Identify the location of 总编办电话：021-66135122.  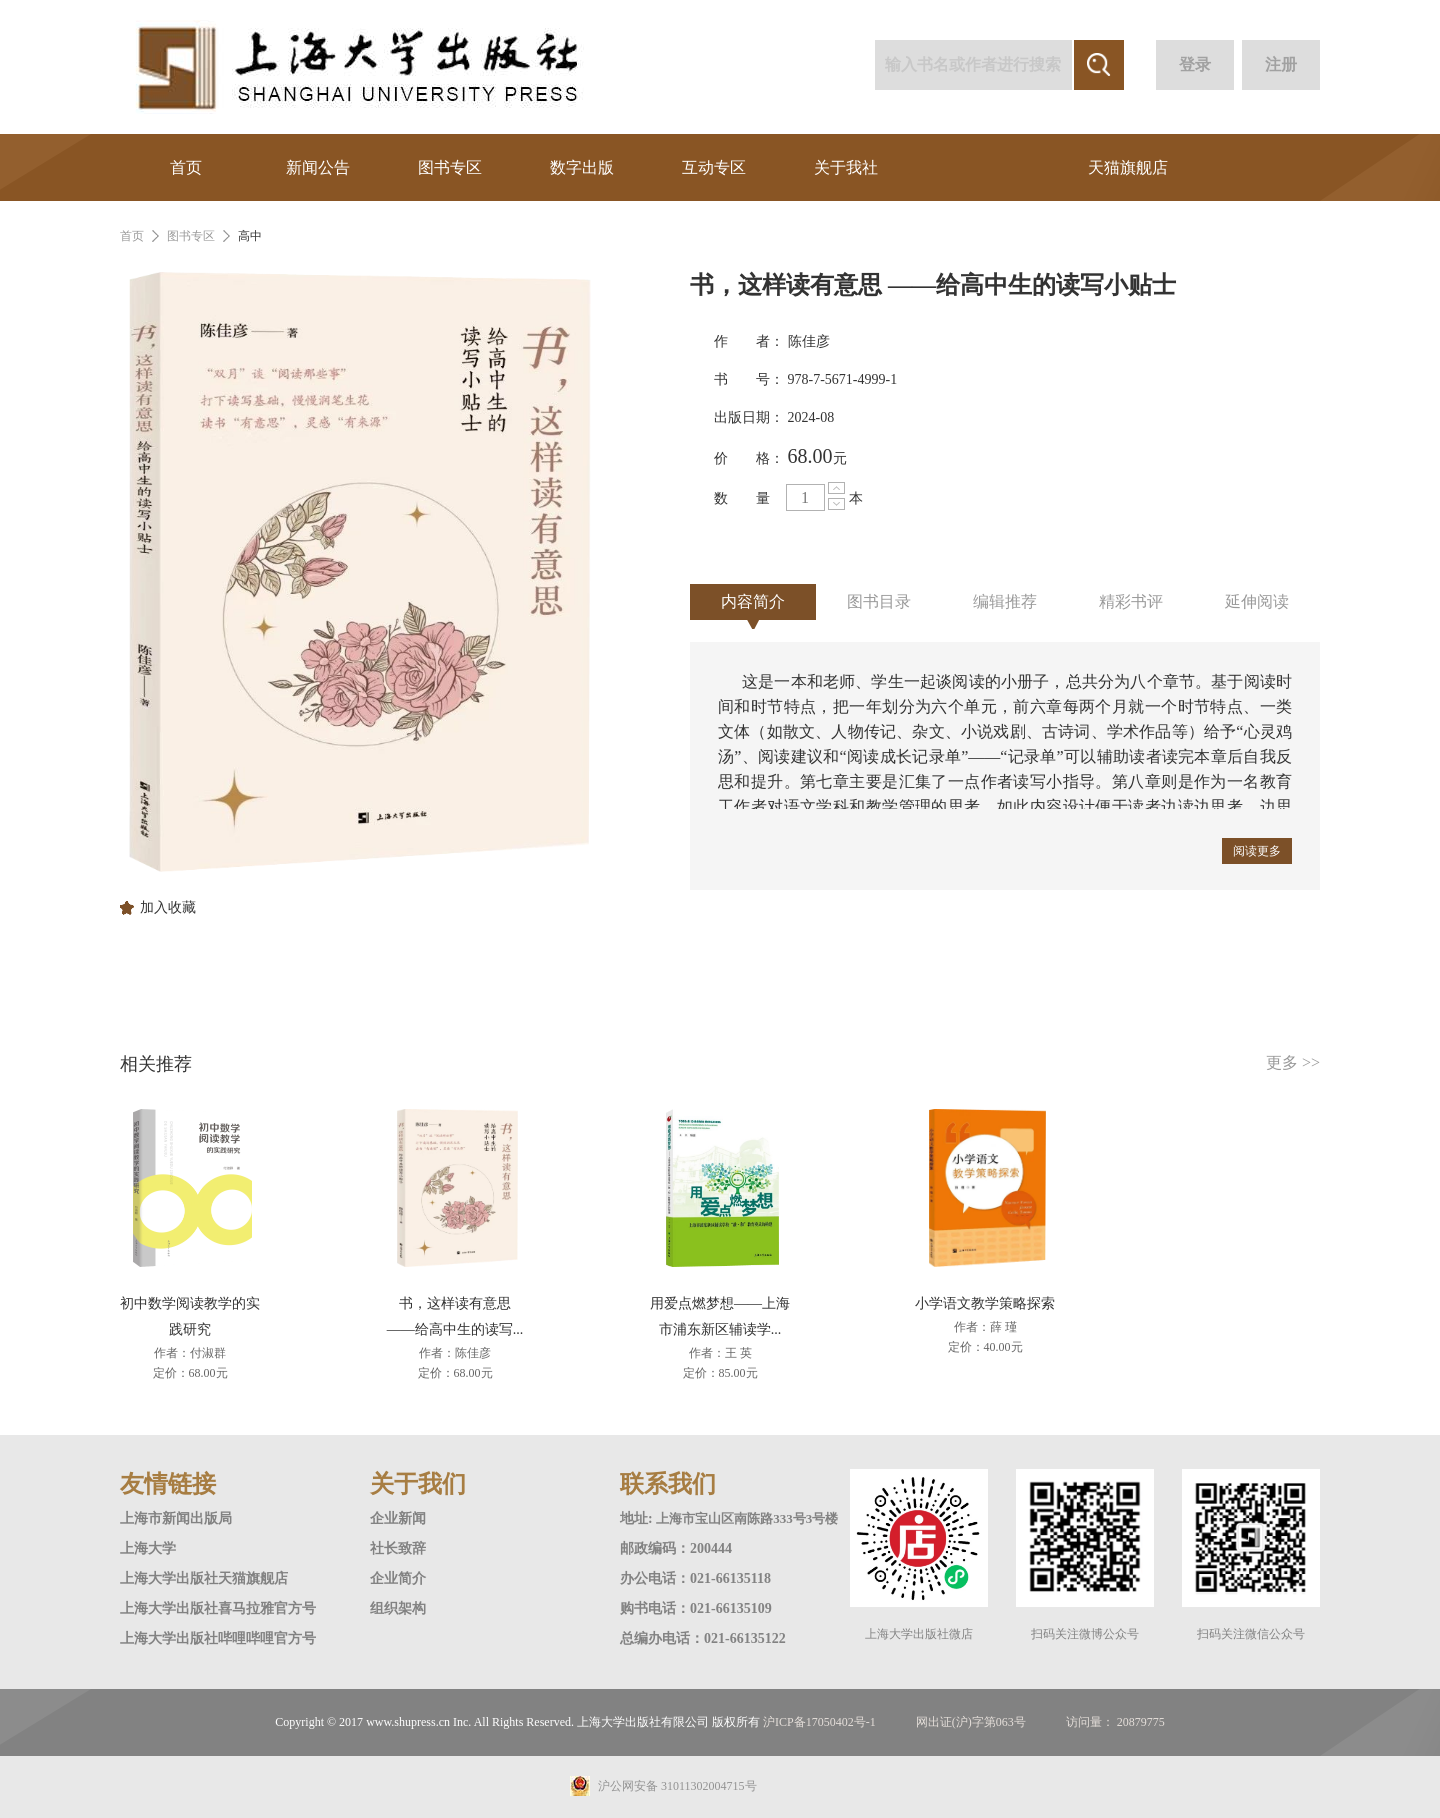
(703, 1638).